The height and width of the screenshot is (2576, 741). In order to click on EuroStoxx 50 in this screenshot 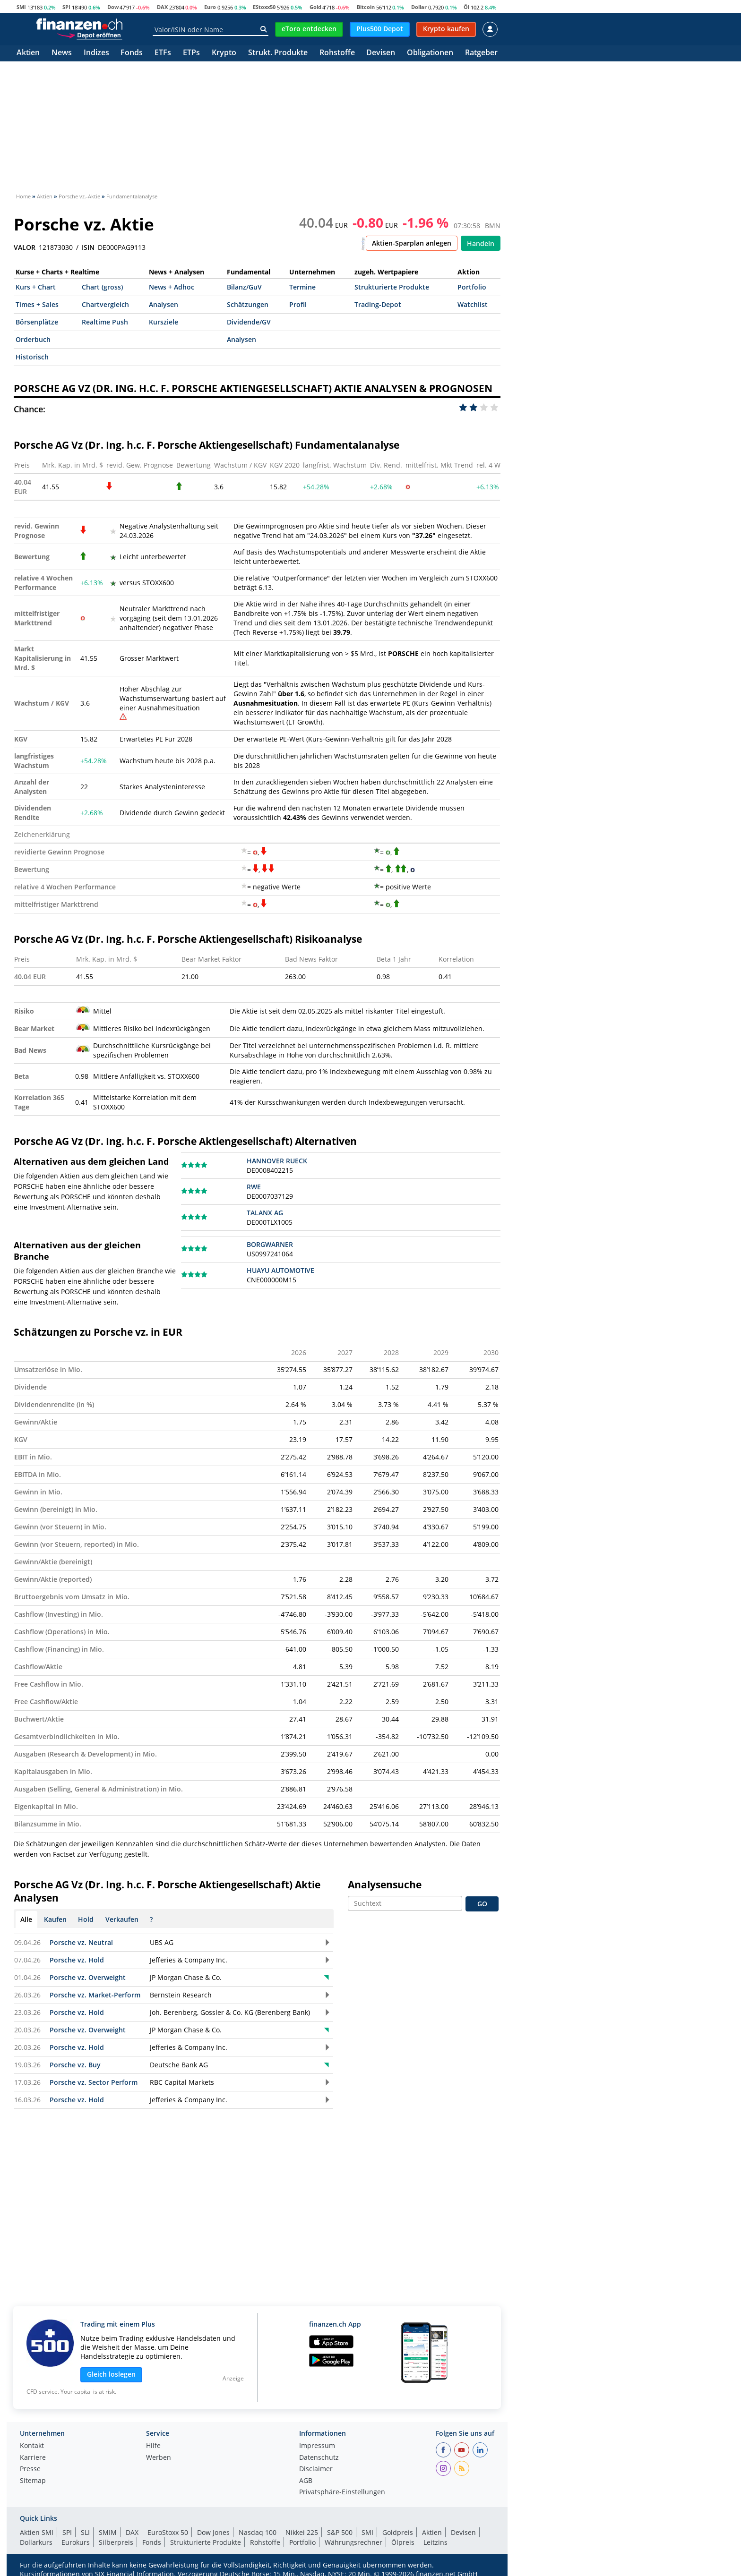, I will do `click(167, 2532)`.